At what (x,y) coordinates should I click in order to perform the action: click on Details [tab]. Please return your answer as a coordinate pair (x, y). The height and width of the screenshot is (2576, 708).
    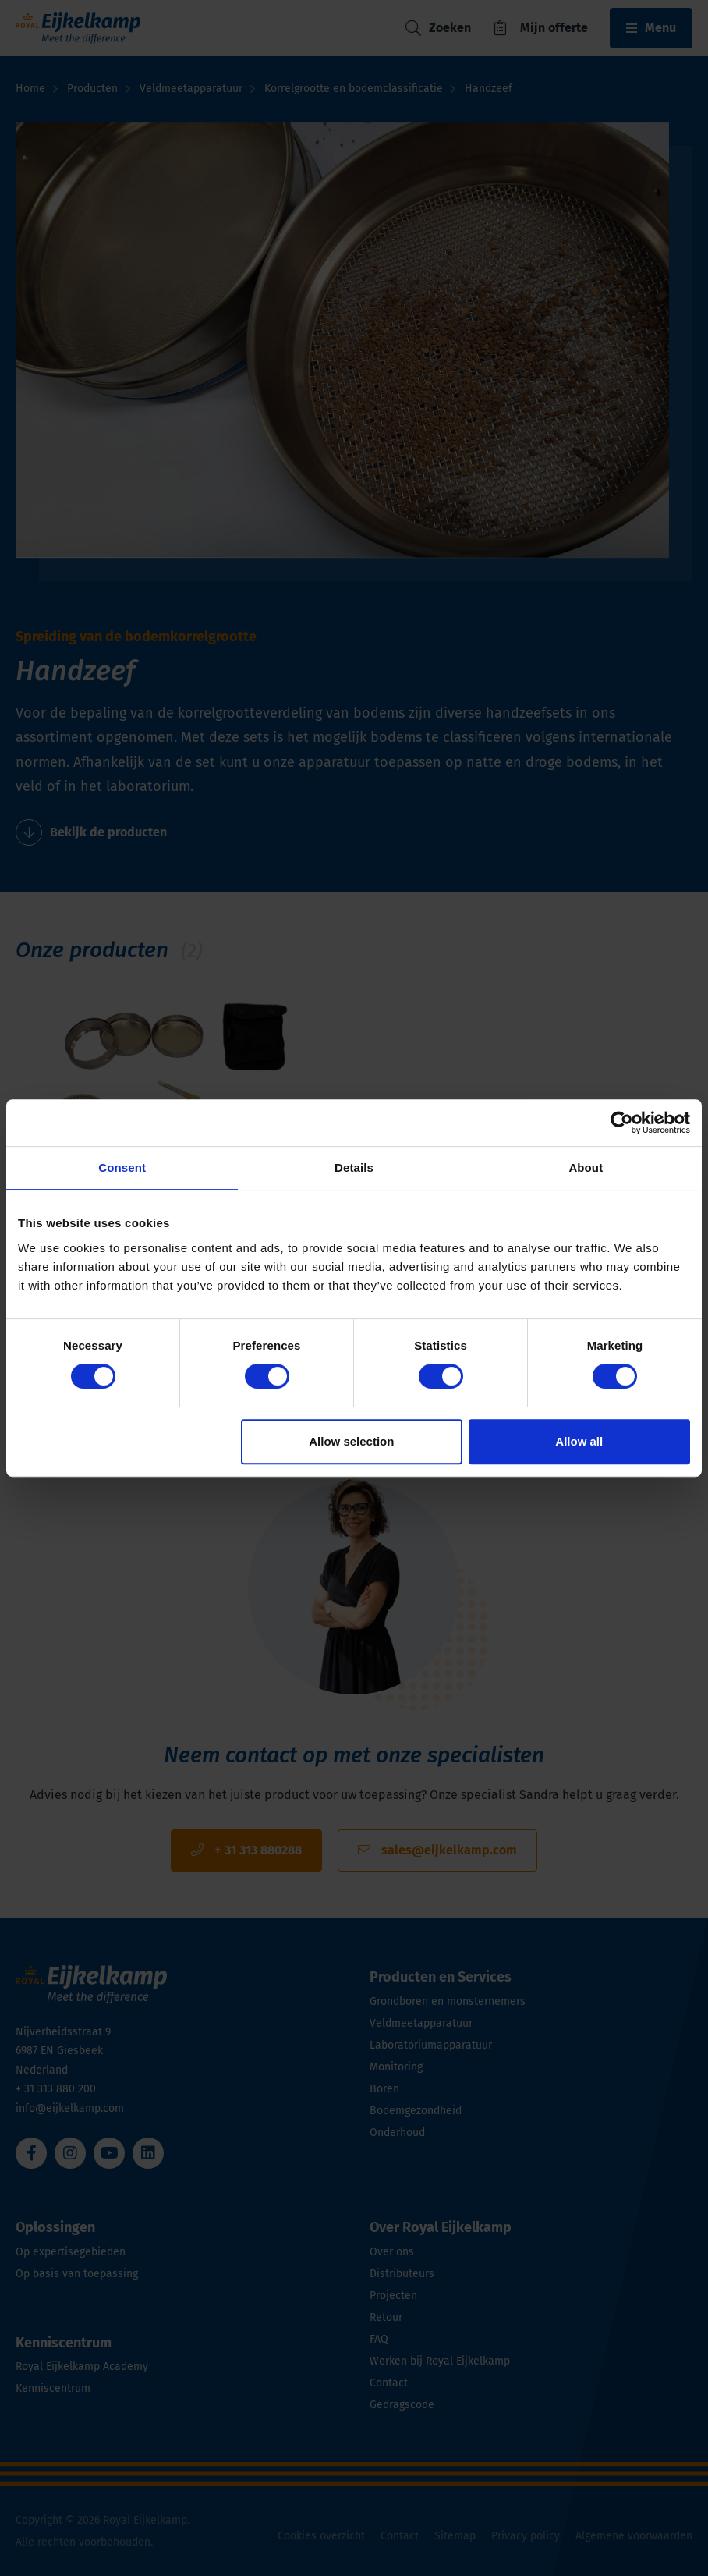
    Looking at the image, I should click on (354, 1167).